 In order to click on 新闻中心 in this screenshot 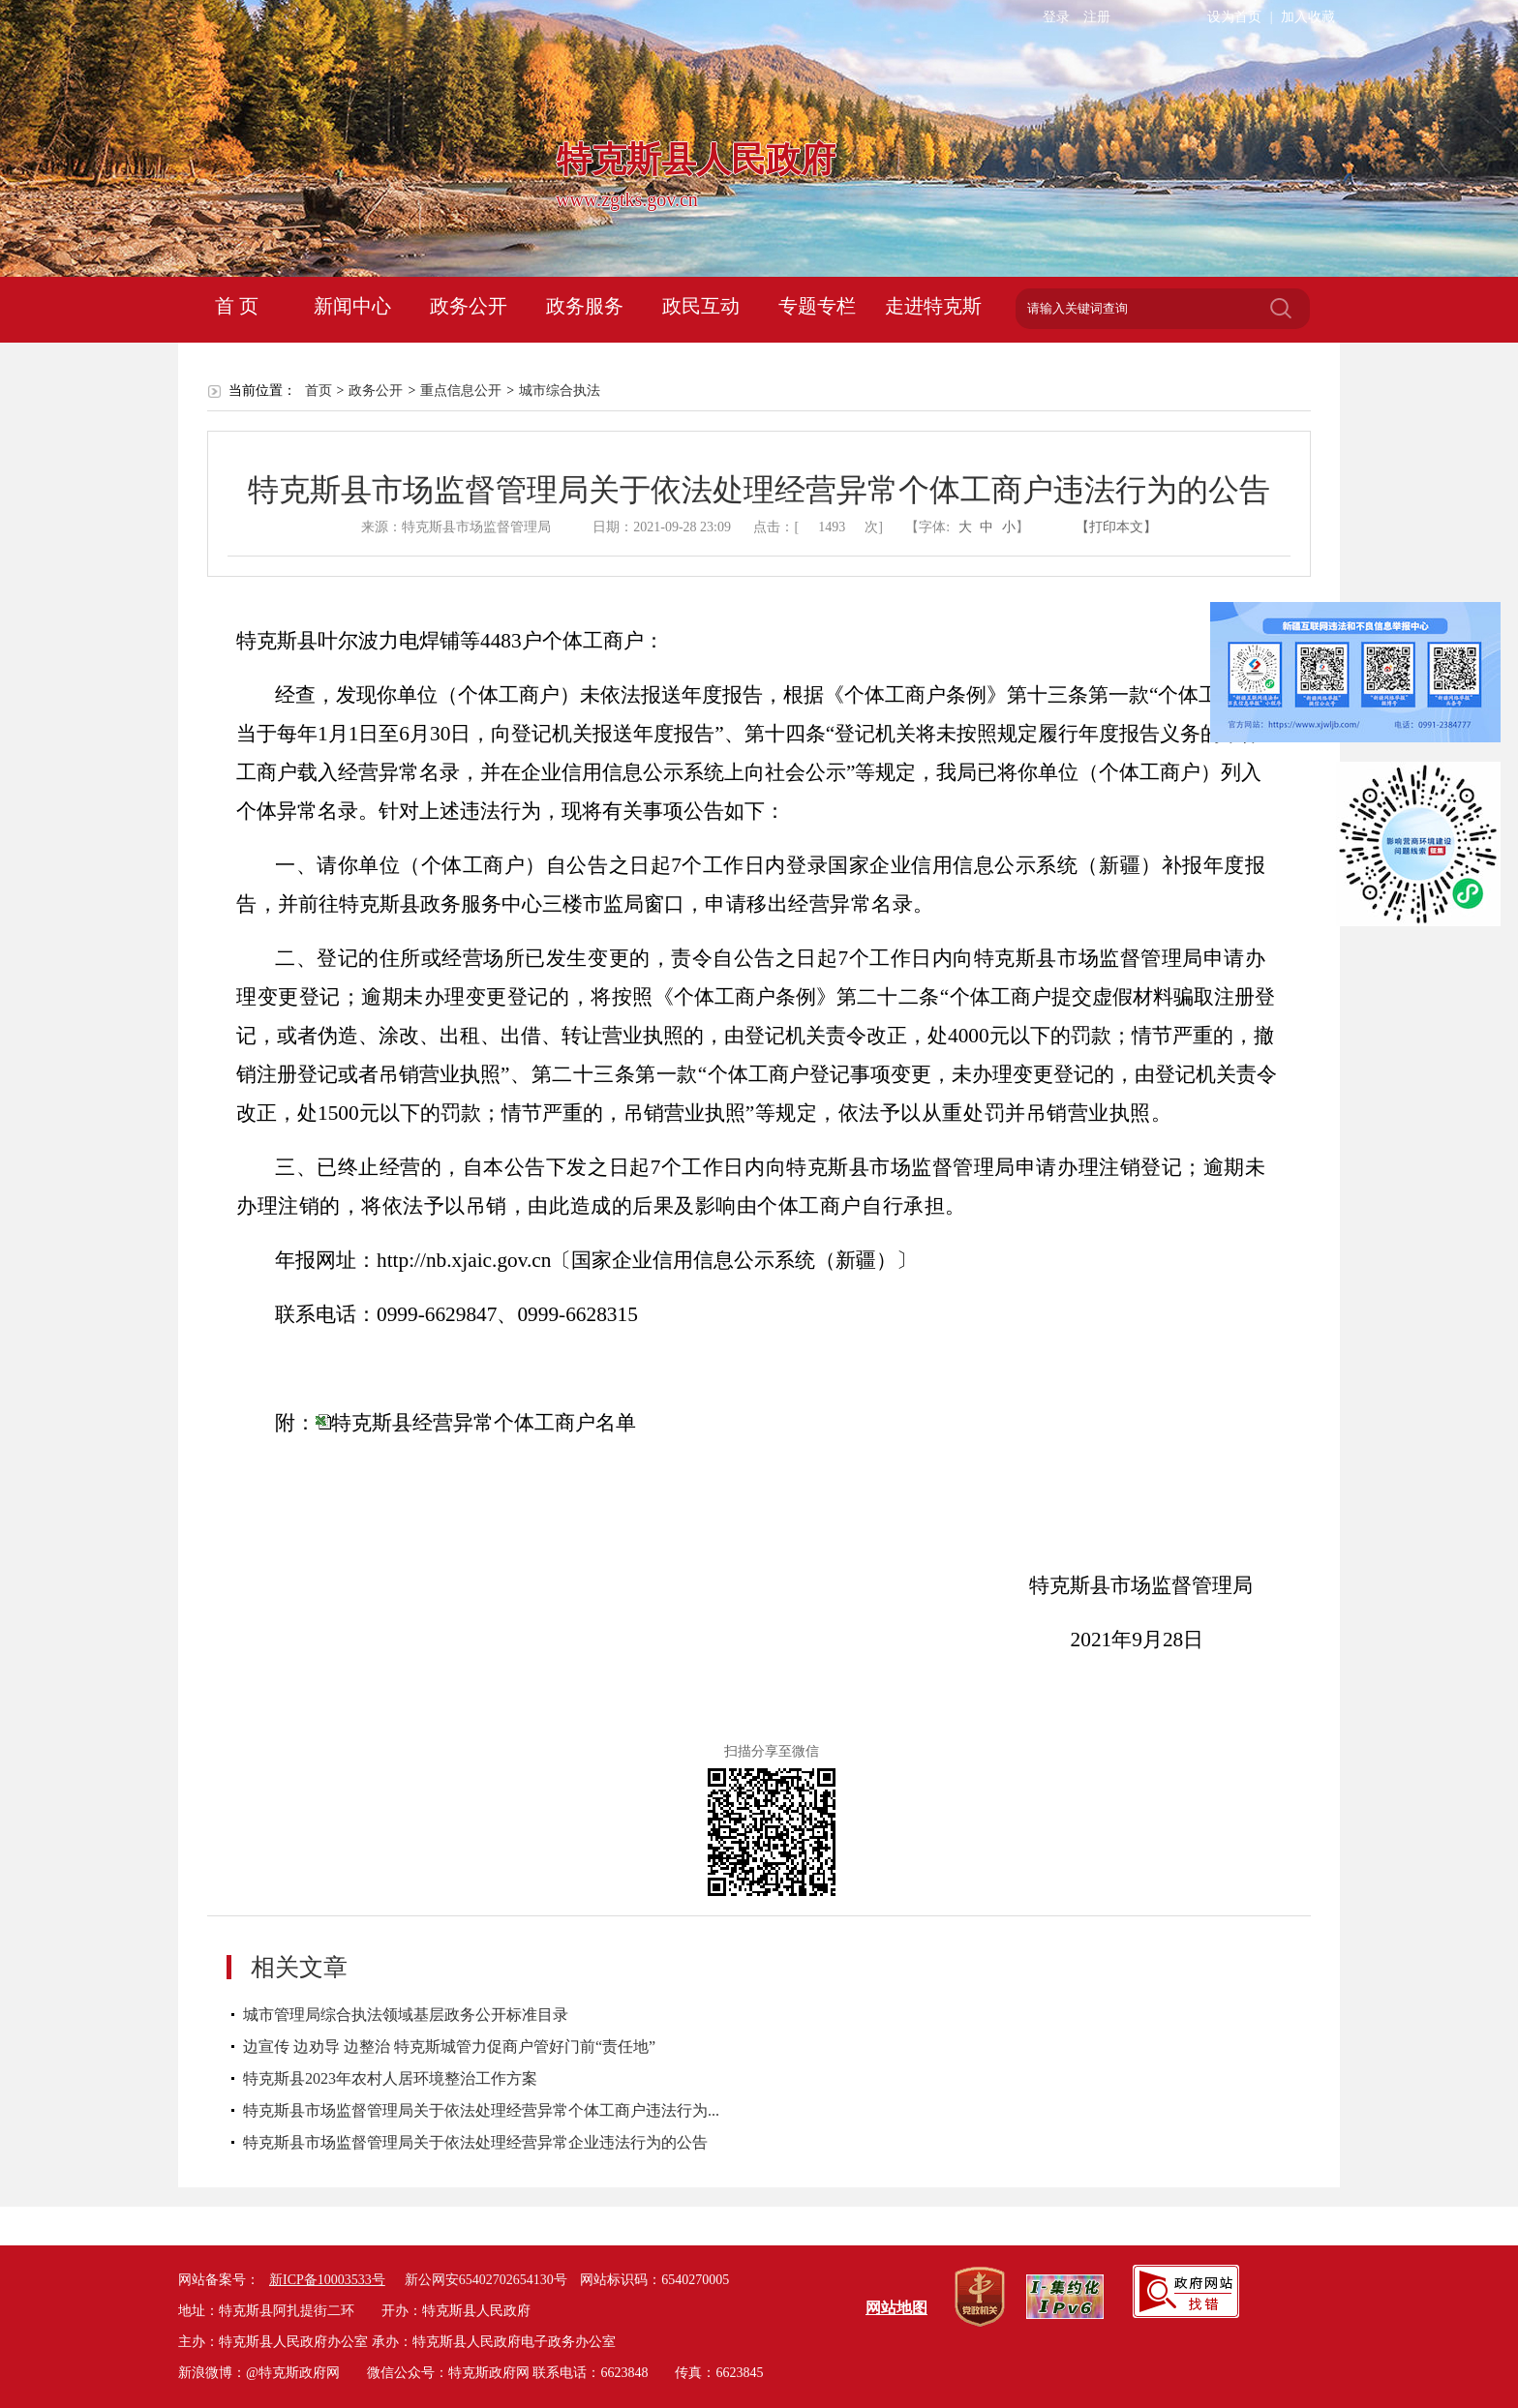, I will do `click(352, 305)`.